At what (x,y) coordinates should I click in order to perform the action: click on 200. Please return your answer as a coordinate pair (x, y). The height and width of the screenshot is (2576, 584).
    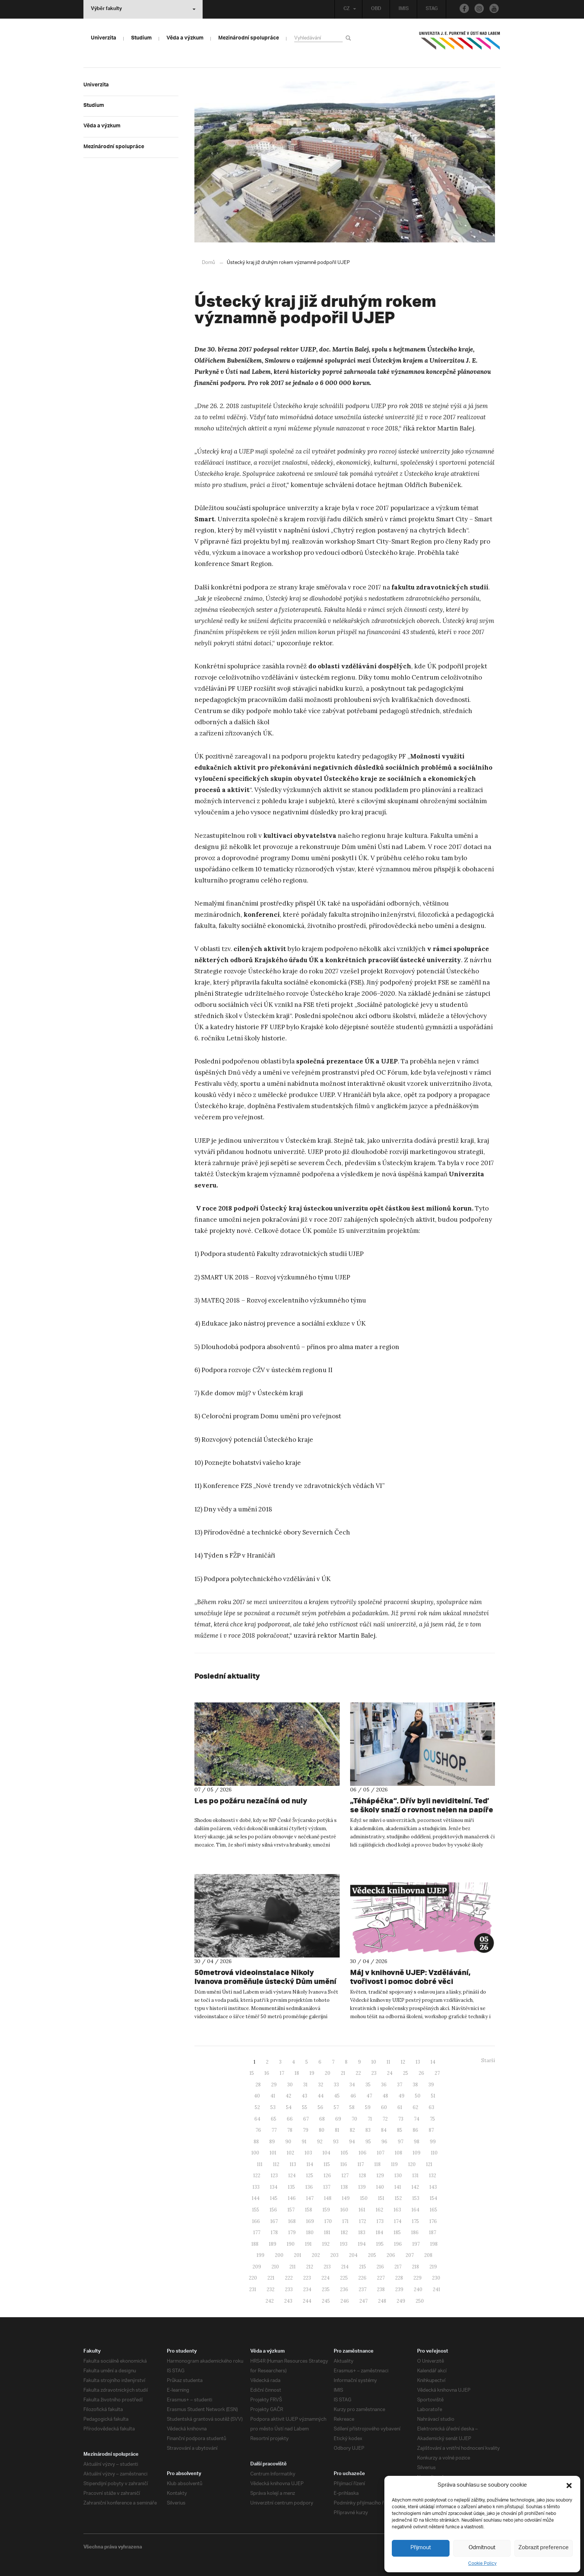
    Looking at the image, I should click on (279, 2255).